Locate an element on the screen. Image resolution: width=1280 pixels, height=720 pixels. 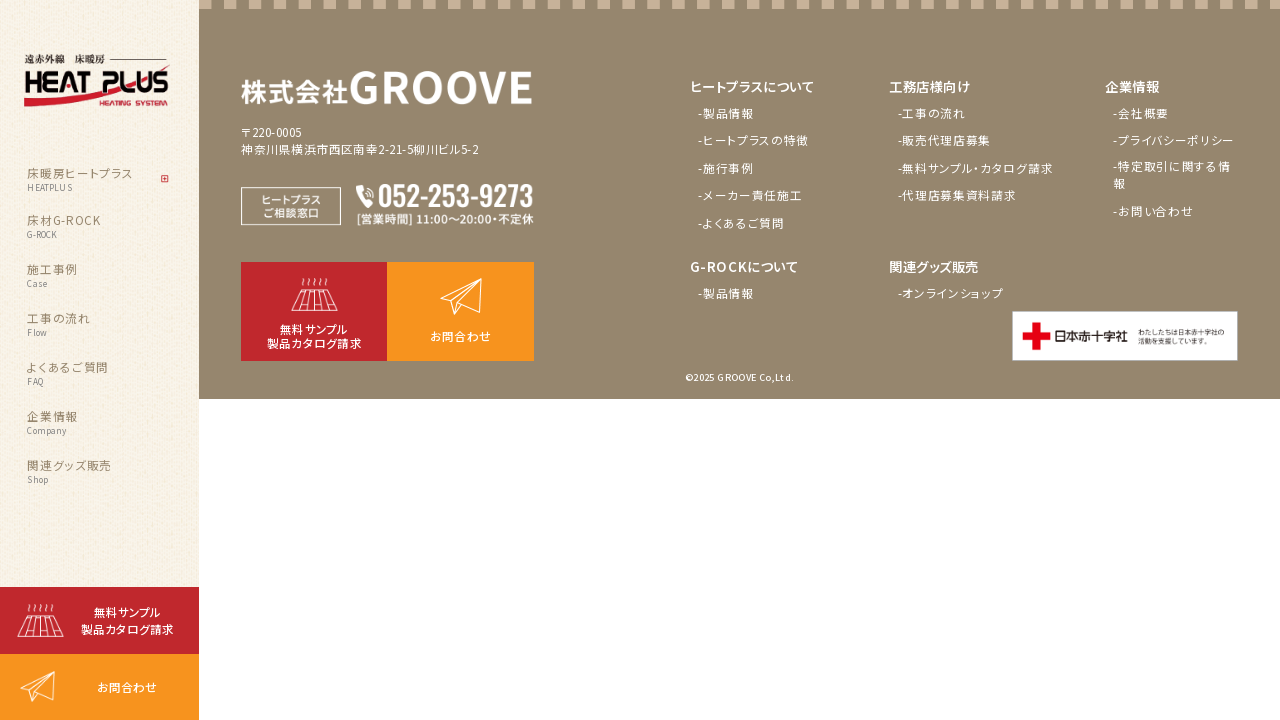
-プライバシーポリシー is located at coordinates (1174, 140).